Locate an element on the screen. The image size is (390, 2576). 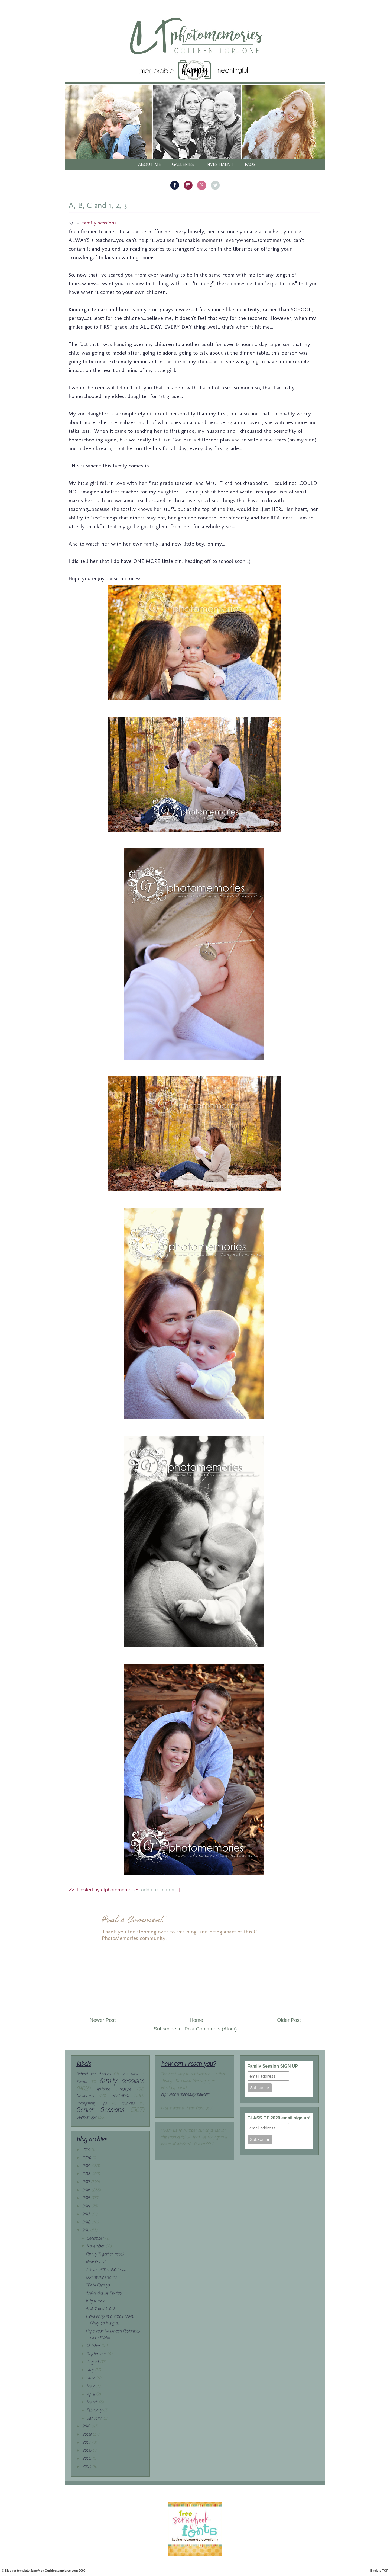
Photography Tips is located at coordinates (91, 2103).